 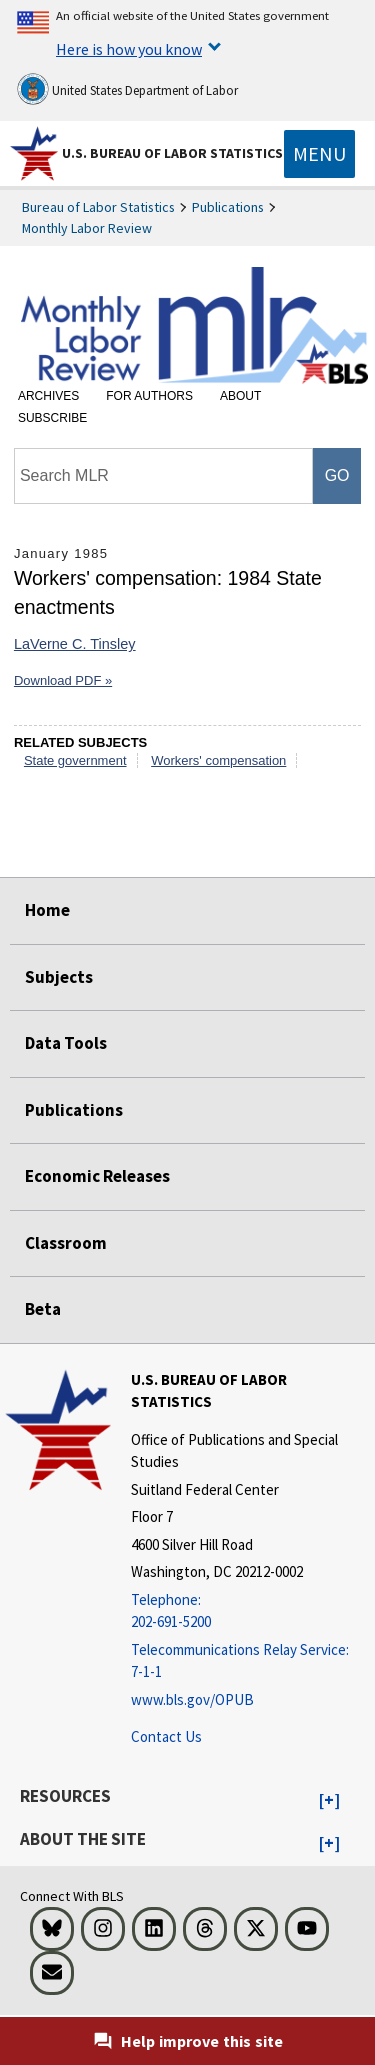 What do you see at coordinates (250, 1661) in the screenshot?
I see `[Telecommunications Relay Service: 7-1-1 Telecommunications Relay Service: 7-1-1 If you are deaf, hard of hearing]` at bounding box center [250, 1661].